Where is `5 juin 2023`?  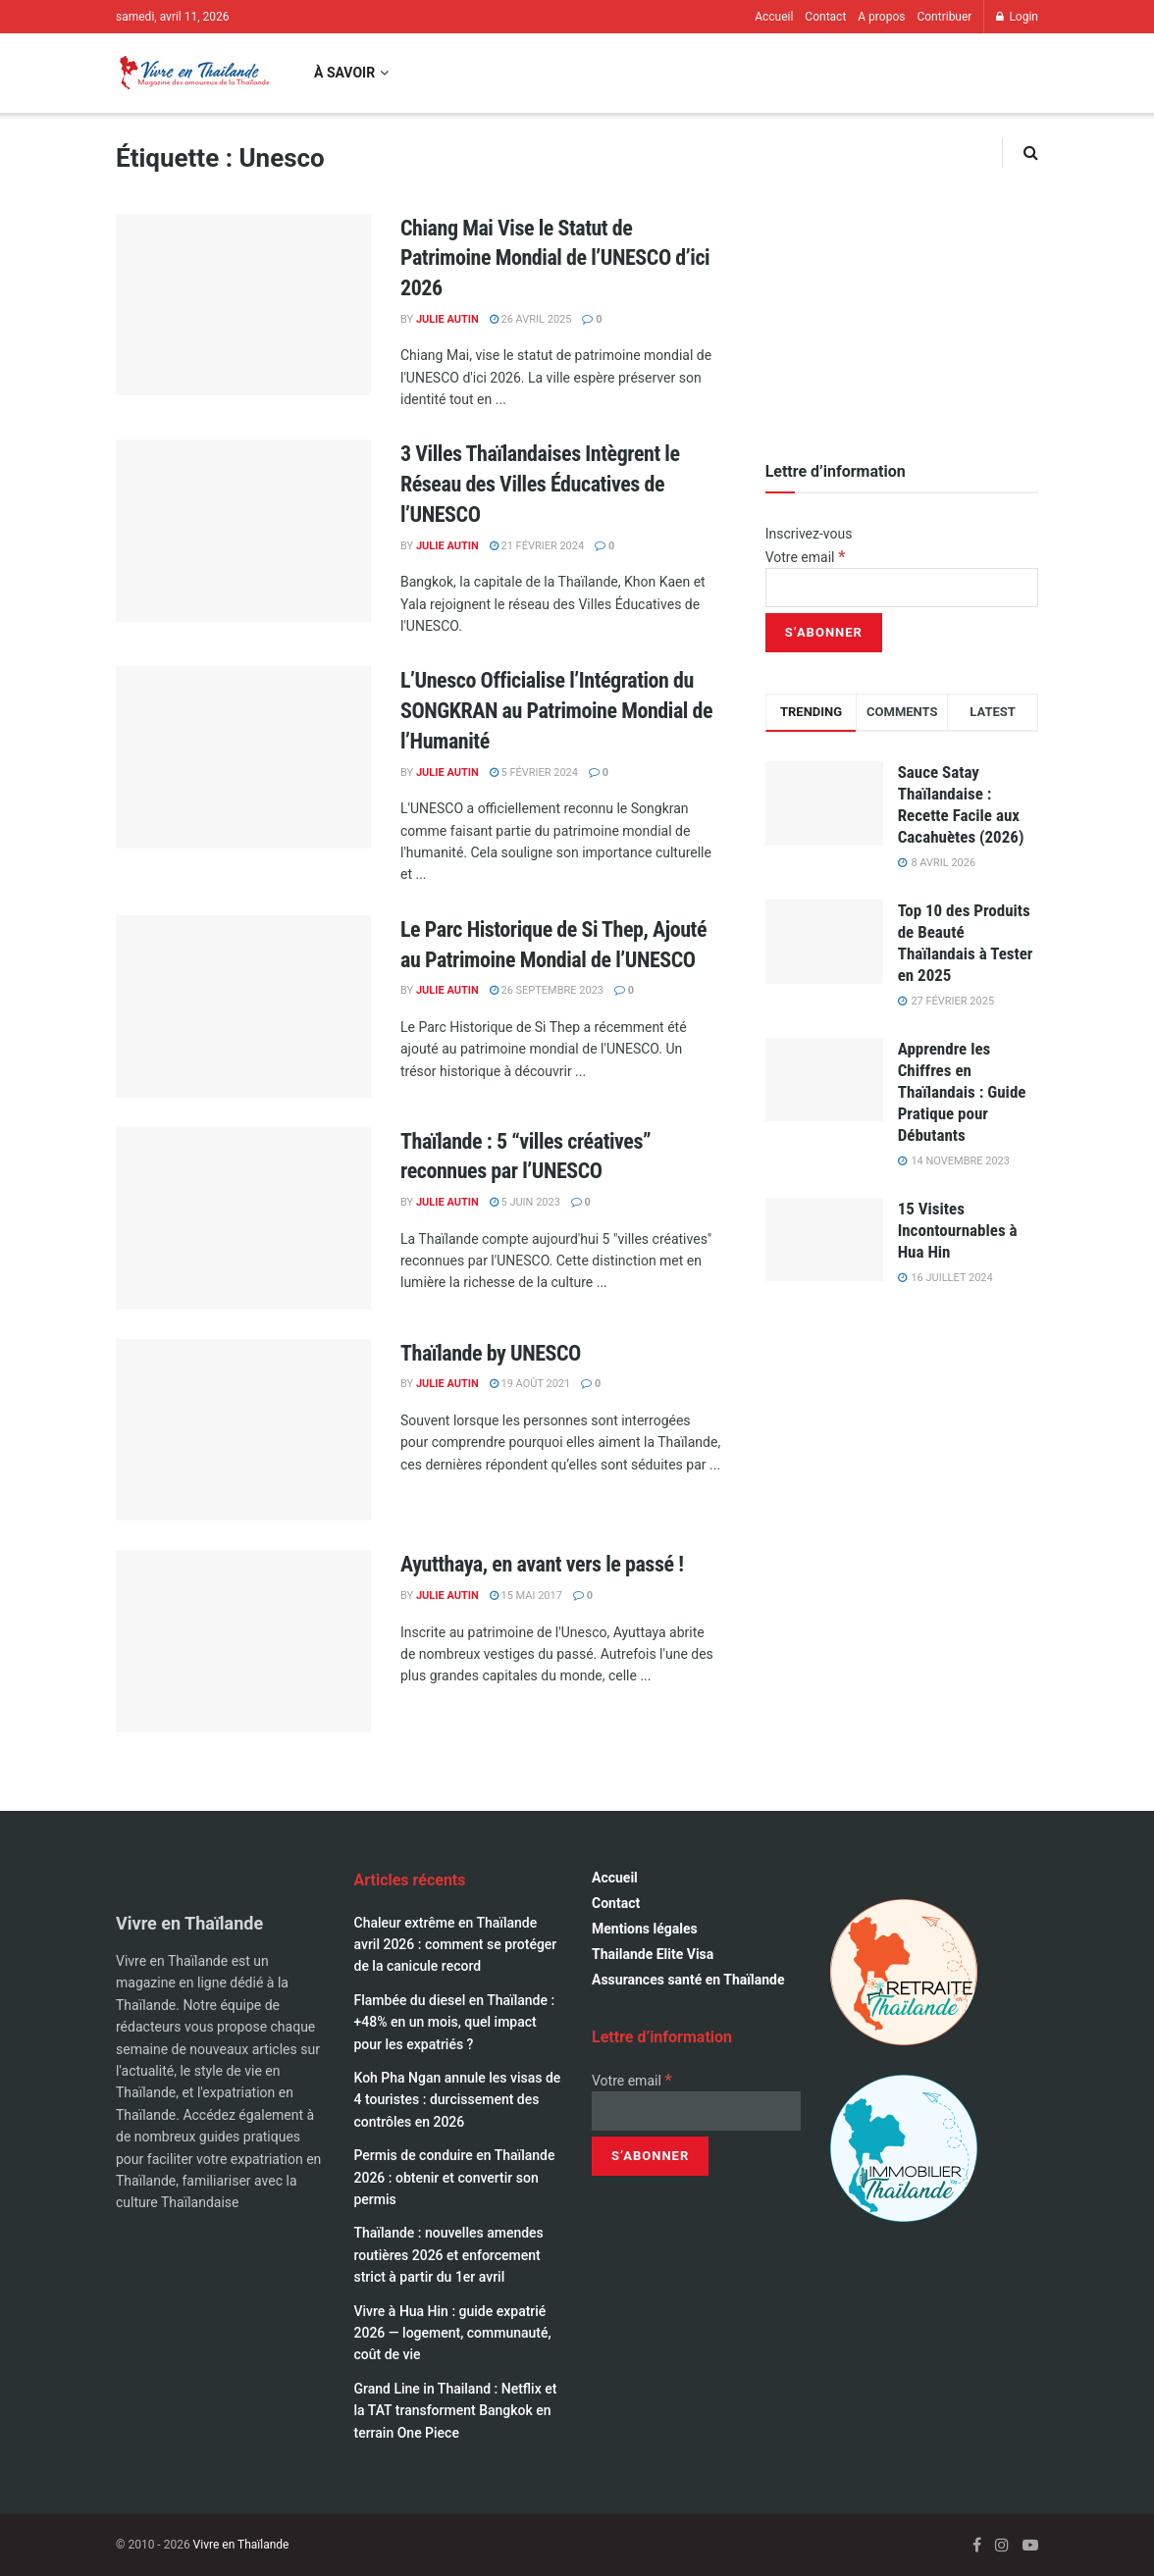 5 juin 2023 is located at coordinates (525, 1202).